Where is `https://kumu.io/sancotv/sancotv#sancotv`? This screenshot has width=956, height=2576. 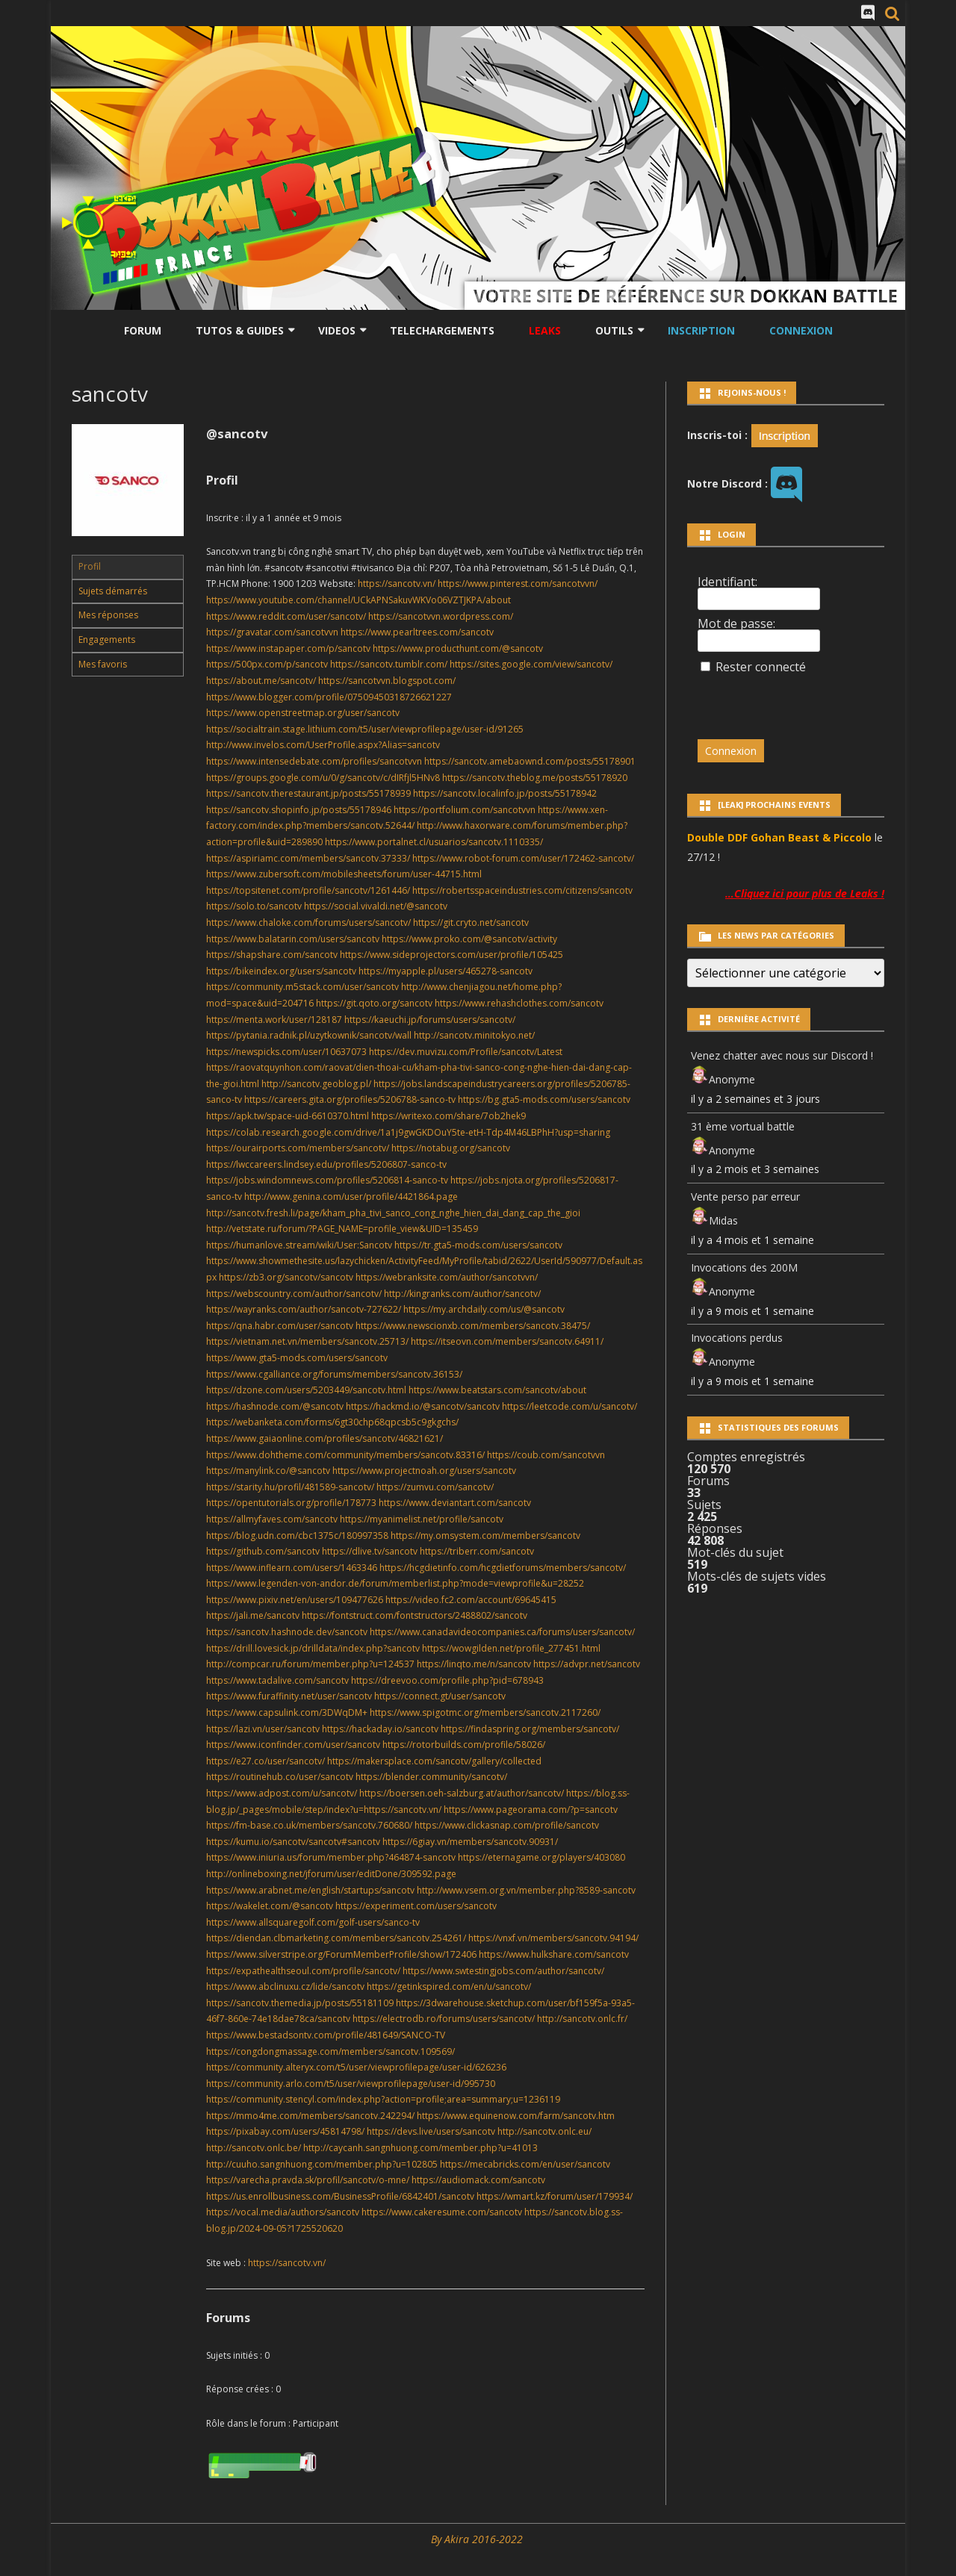 https://kumu.io/sancotv/sancotv#sancotv is located at coordinates (293, 1841).